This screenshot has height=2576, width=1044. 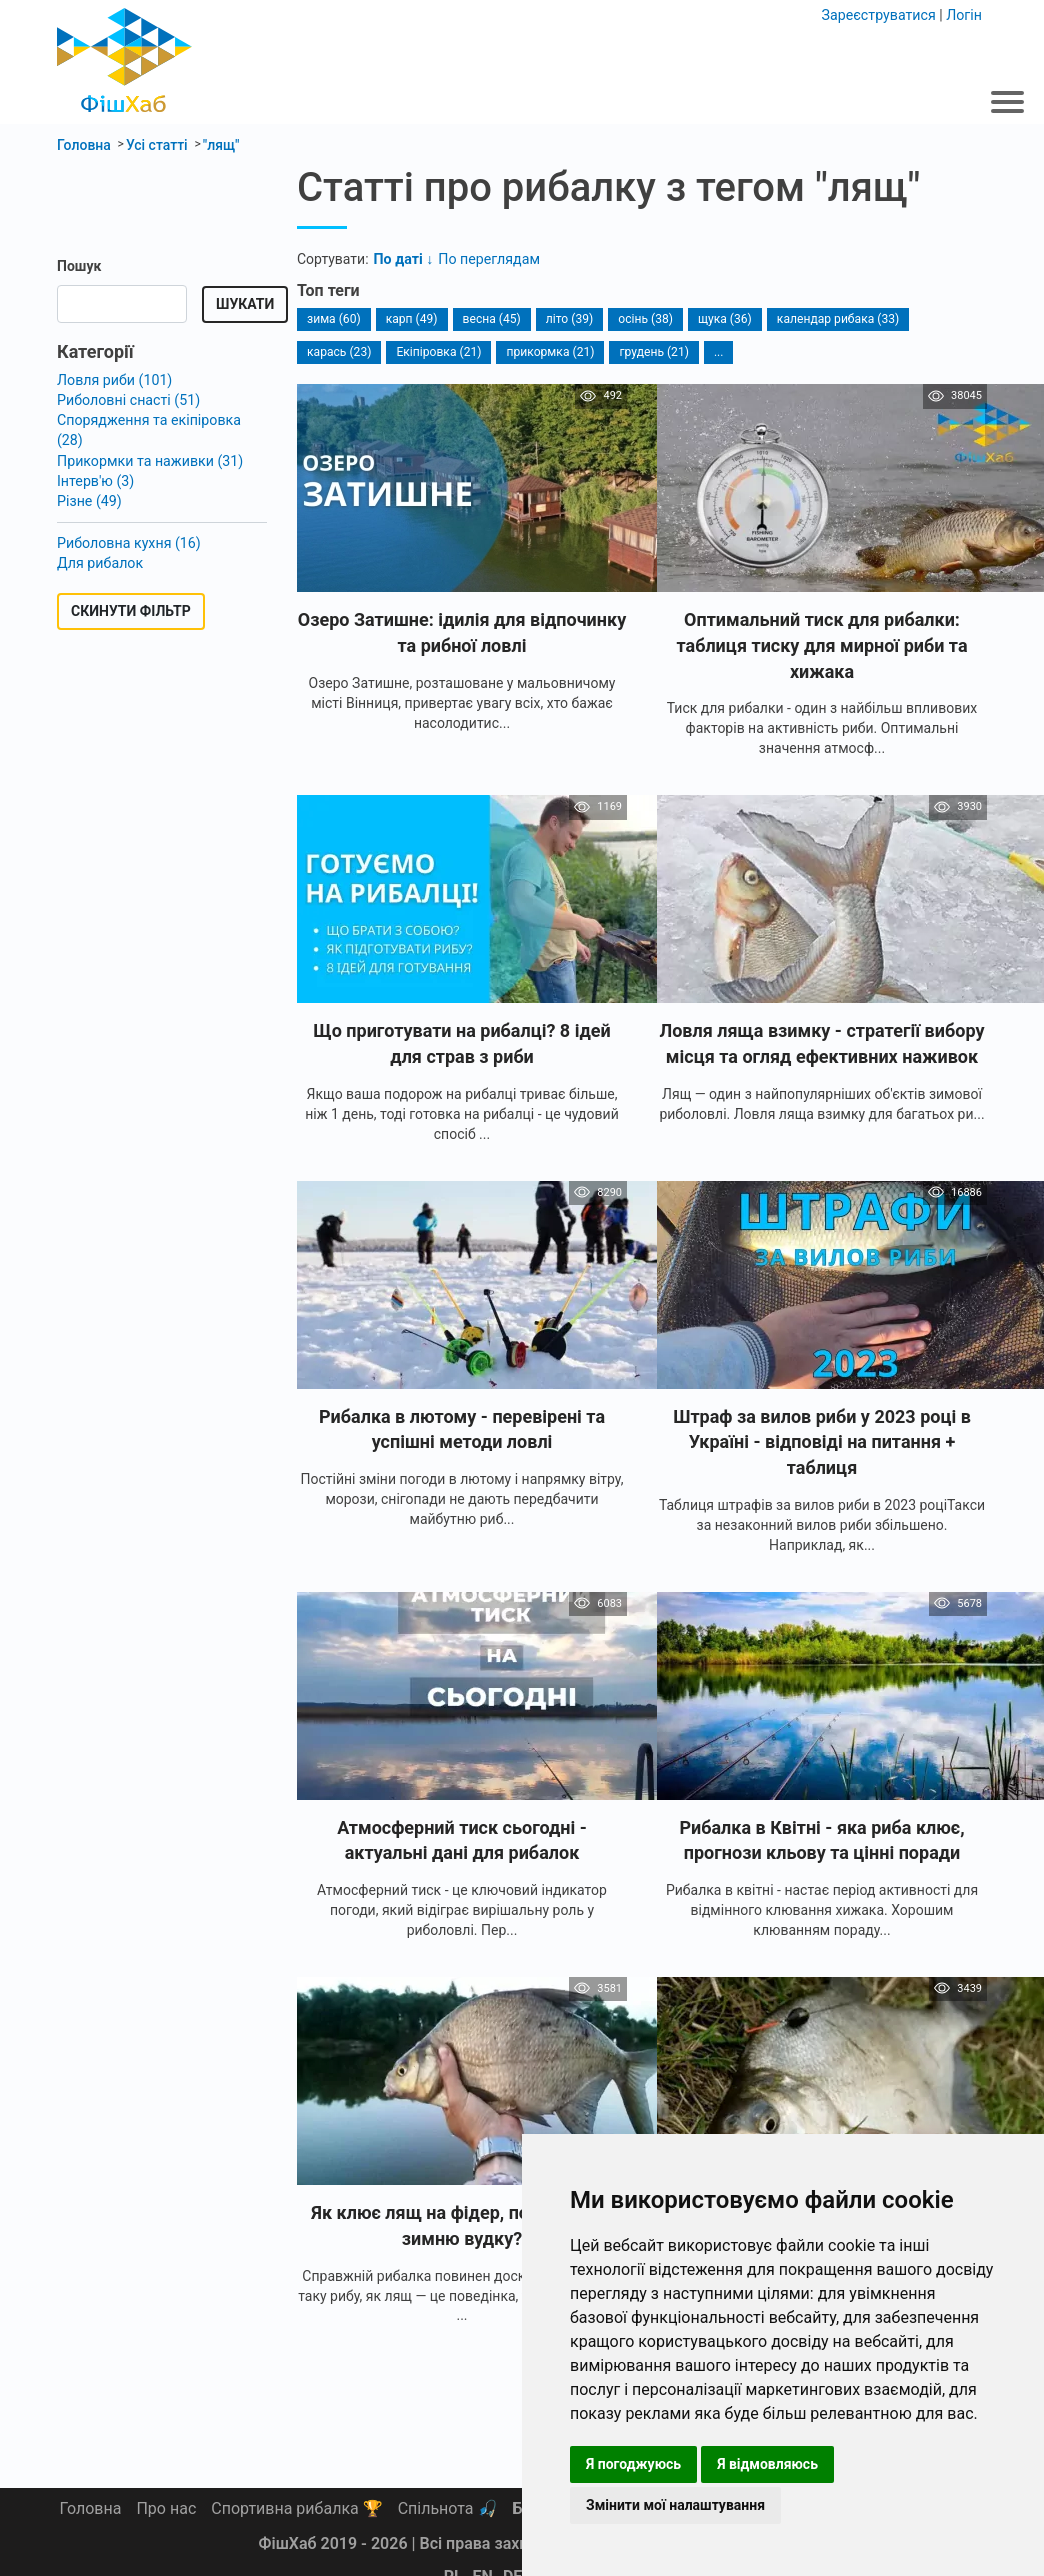 I want to click on Інтерв'ю (3), so click(x=95, y=458).